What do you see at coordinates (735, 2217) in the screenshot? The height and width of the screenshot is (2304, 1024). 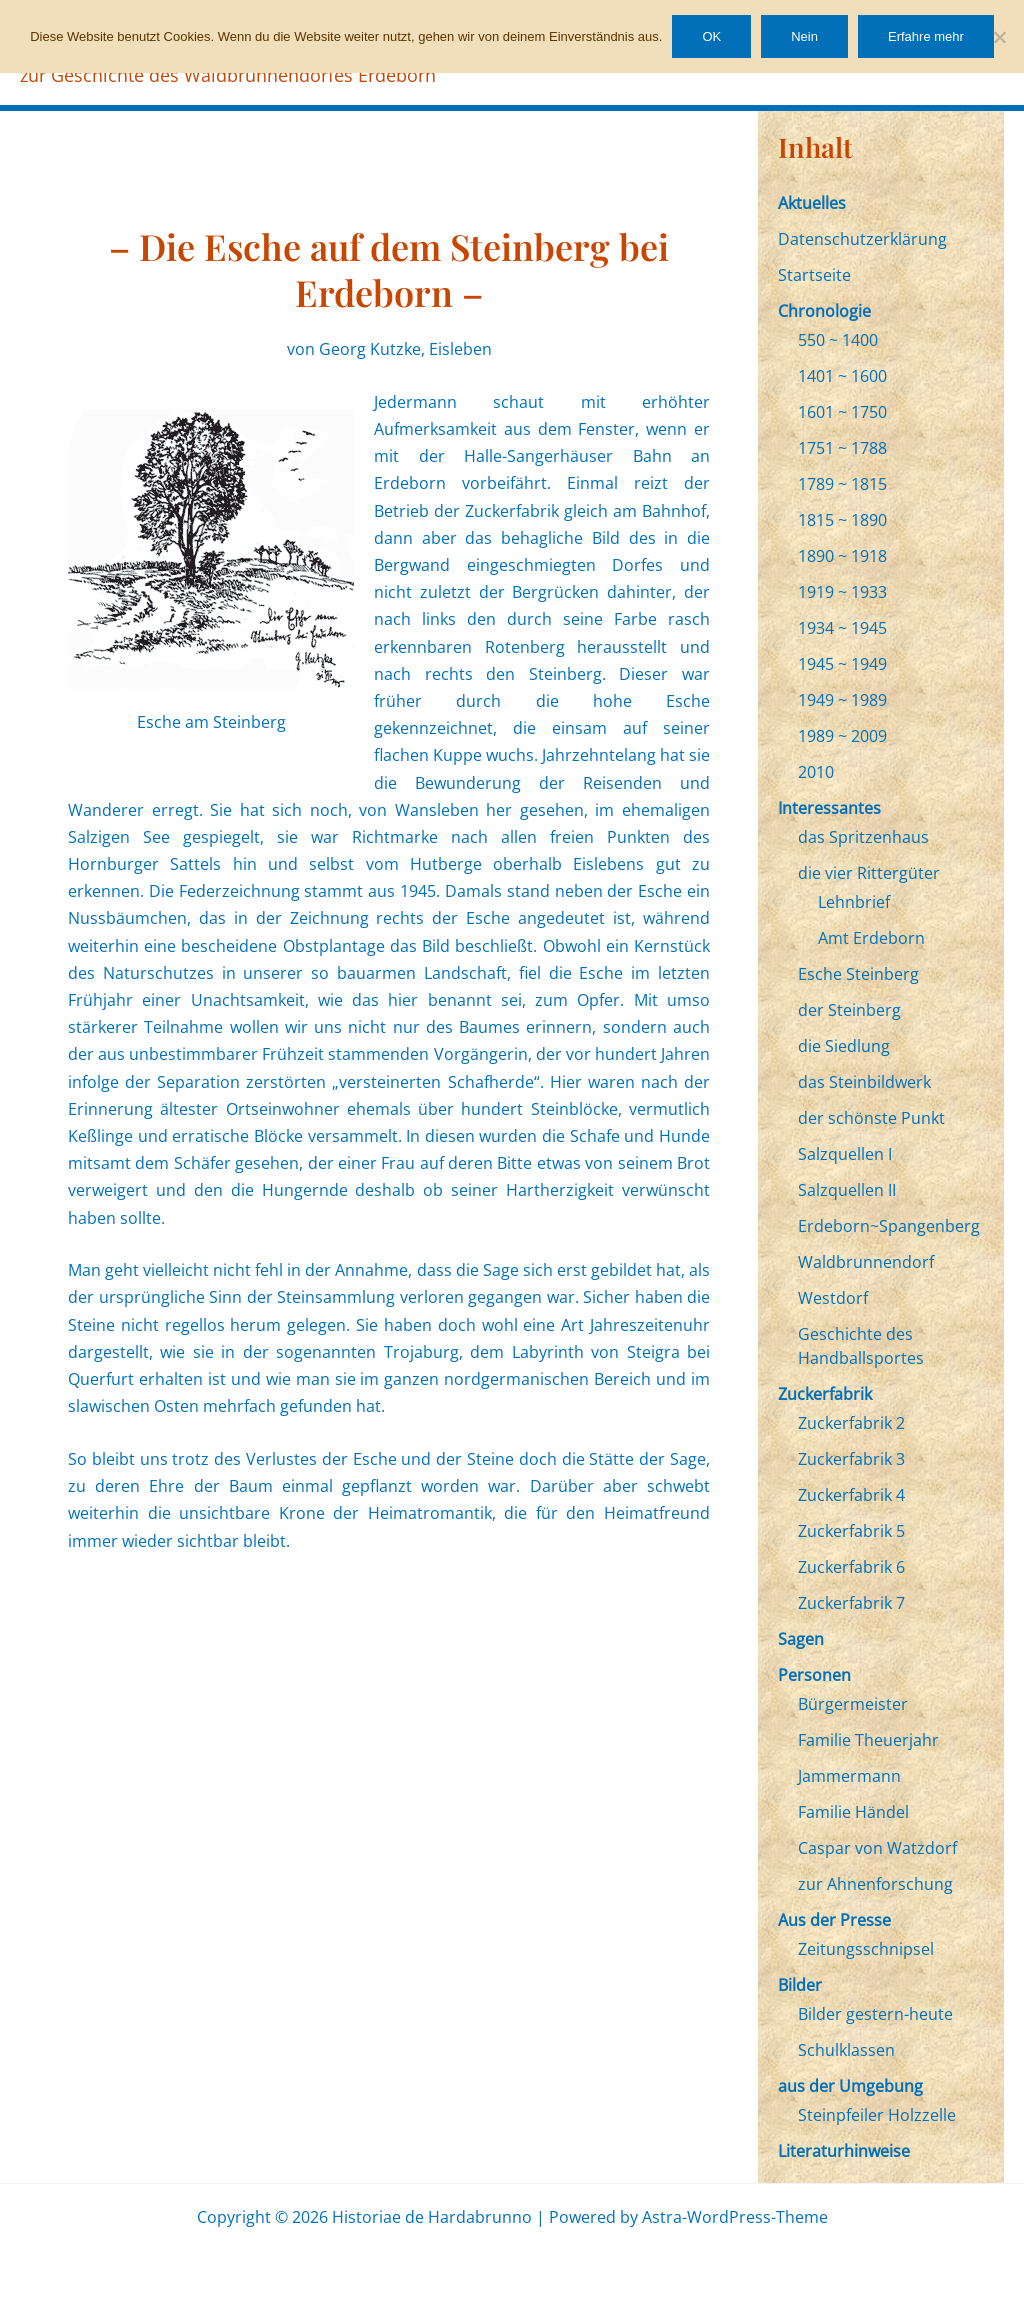 I see `Astra-WordPress-Theme` at bounding box center [735, 2217].